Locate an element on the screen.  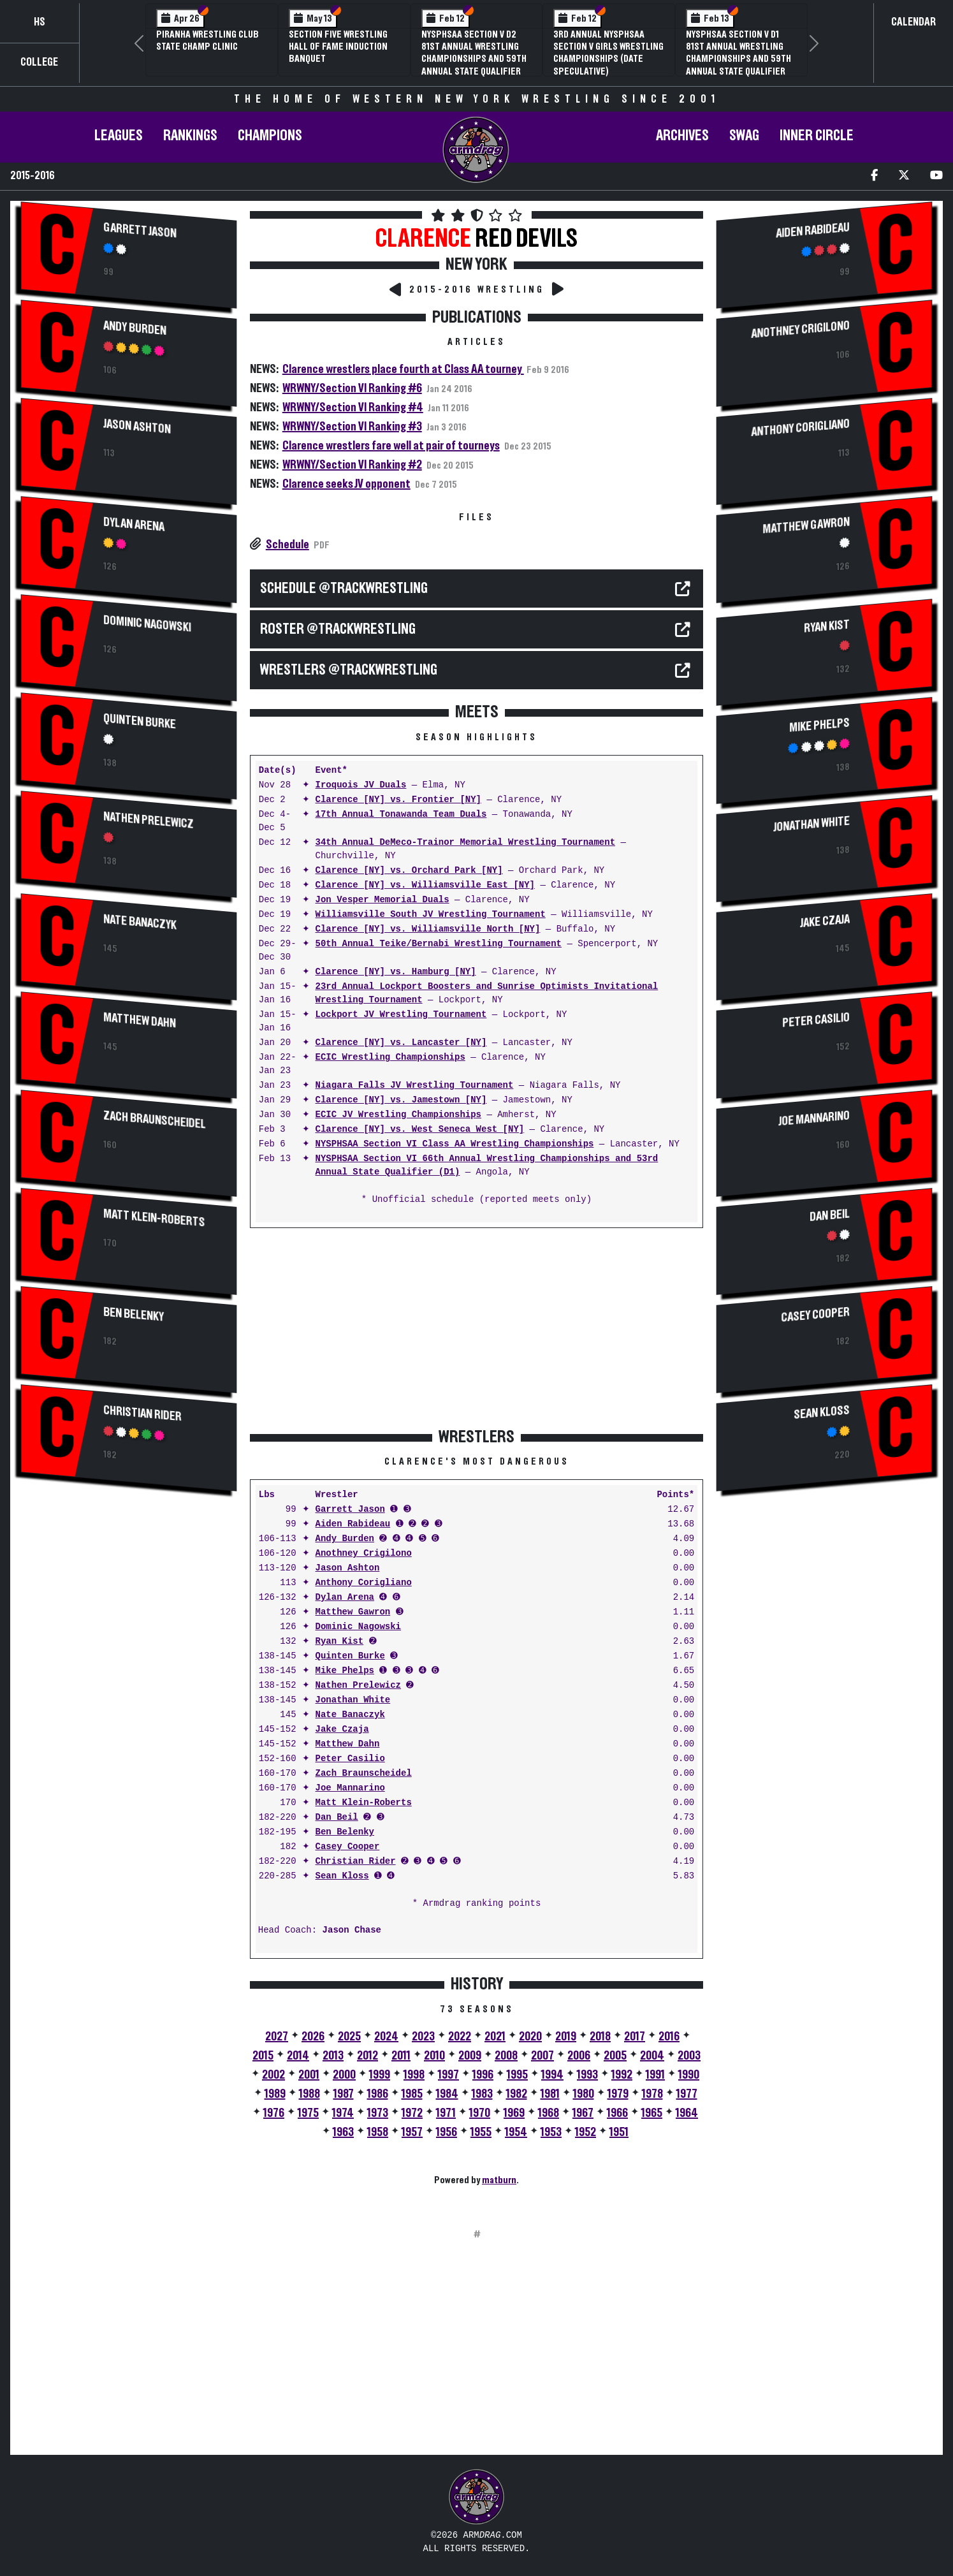
2019 is located at coordinates (565, 2036).